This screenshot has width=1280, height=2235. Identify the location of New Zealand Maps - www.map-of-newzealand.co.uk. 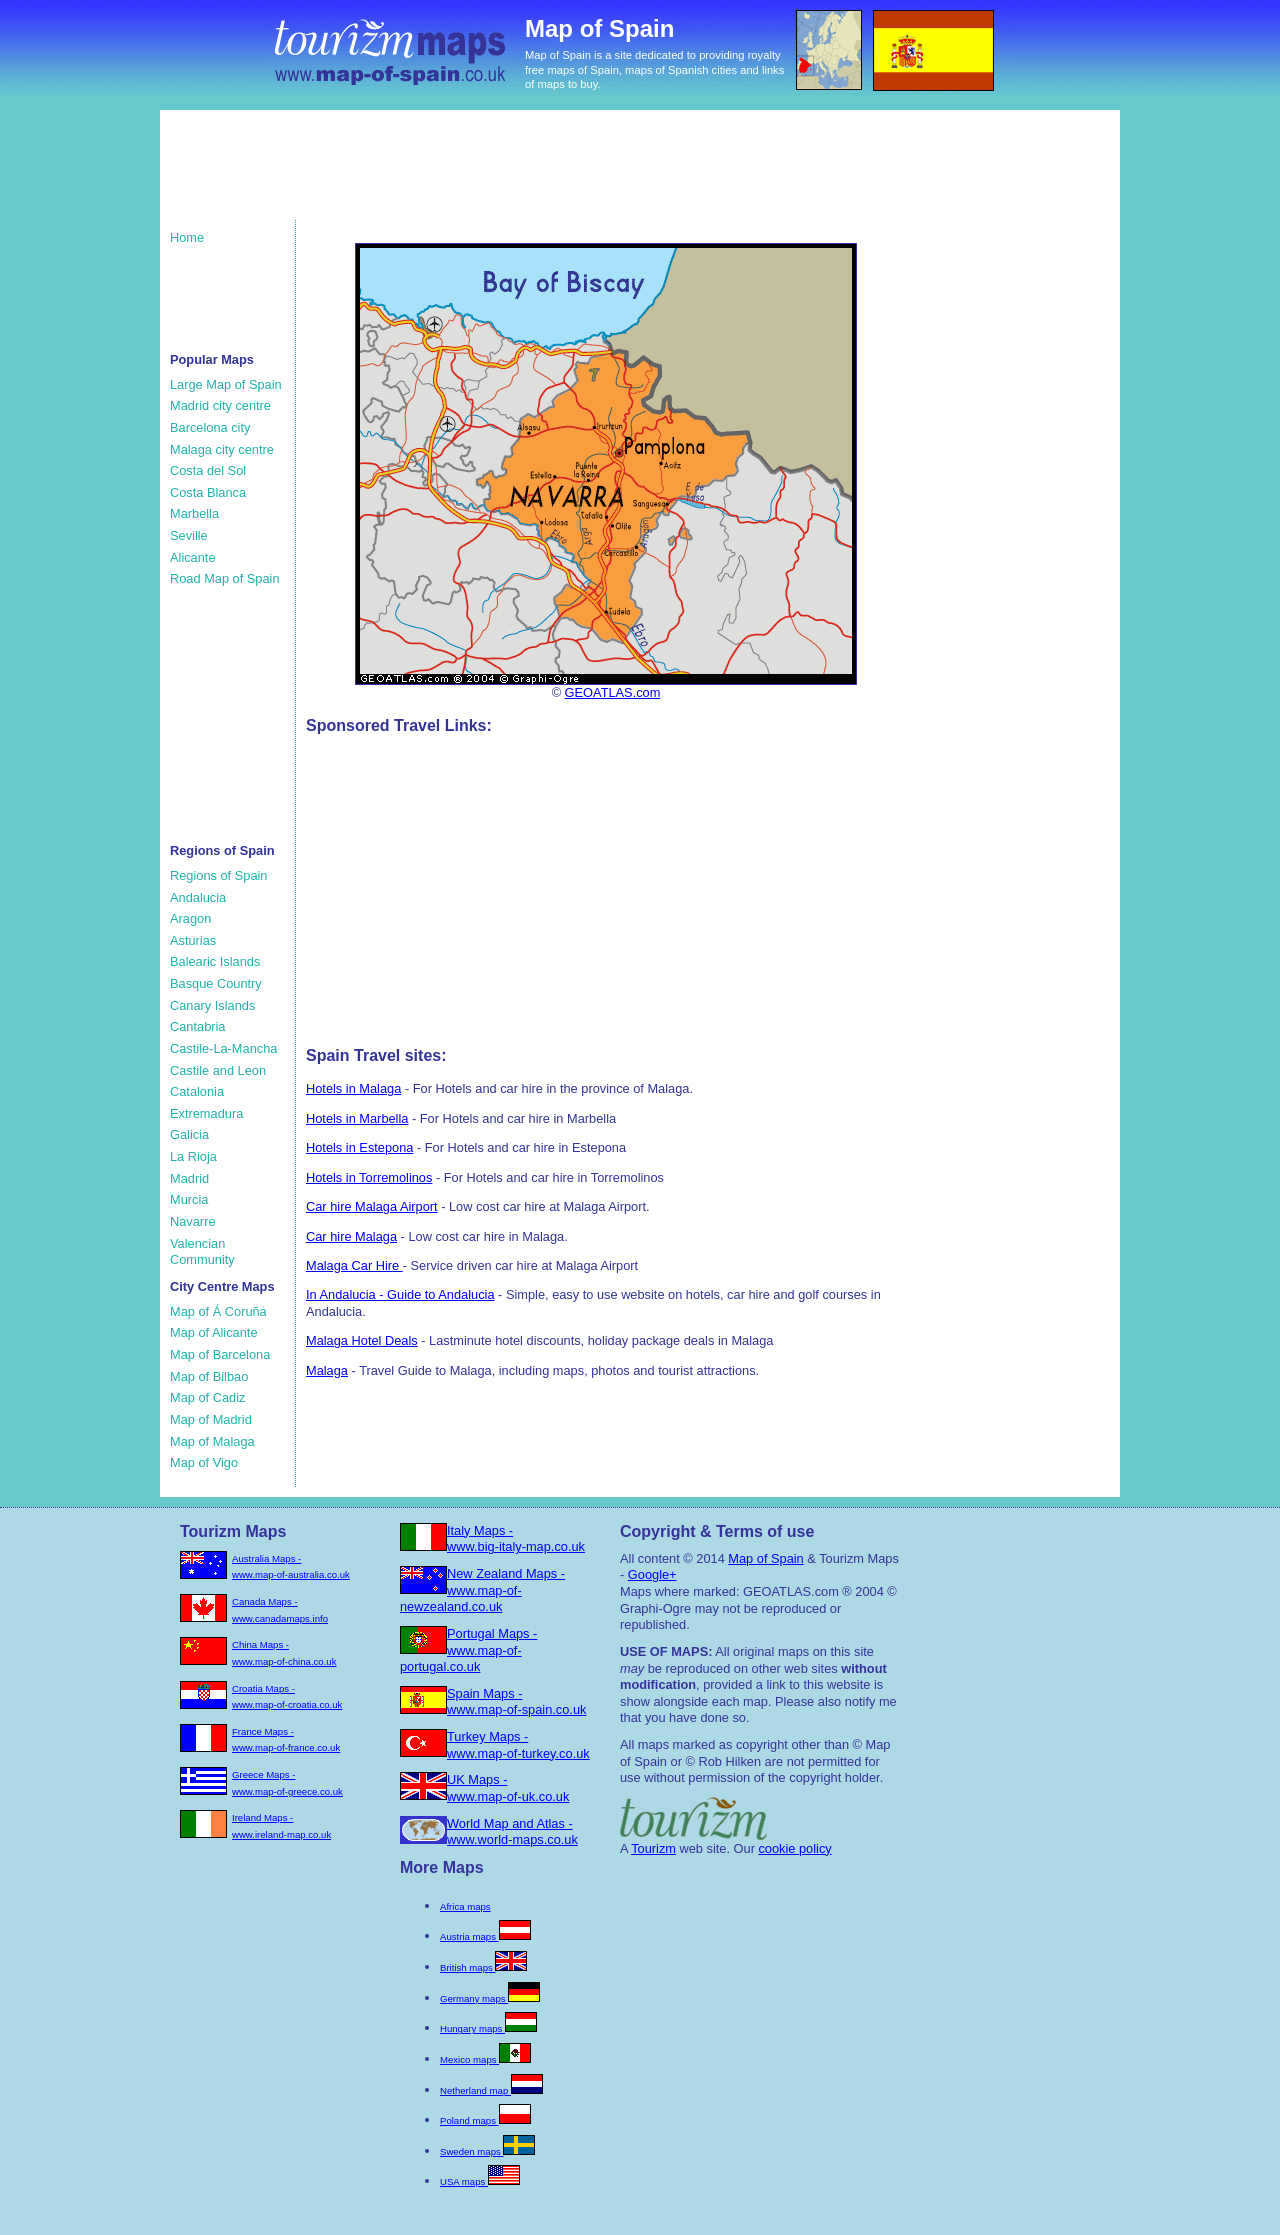
(482, 1590).